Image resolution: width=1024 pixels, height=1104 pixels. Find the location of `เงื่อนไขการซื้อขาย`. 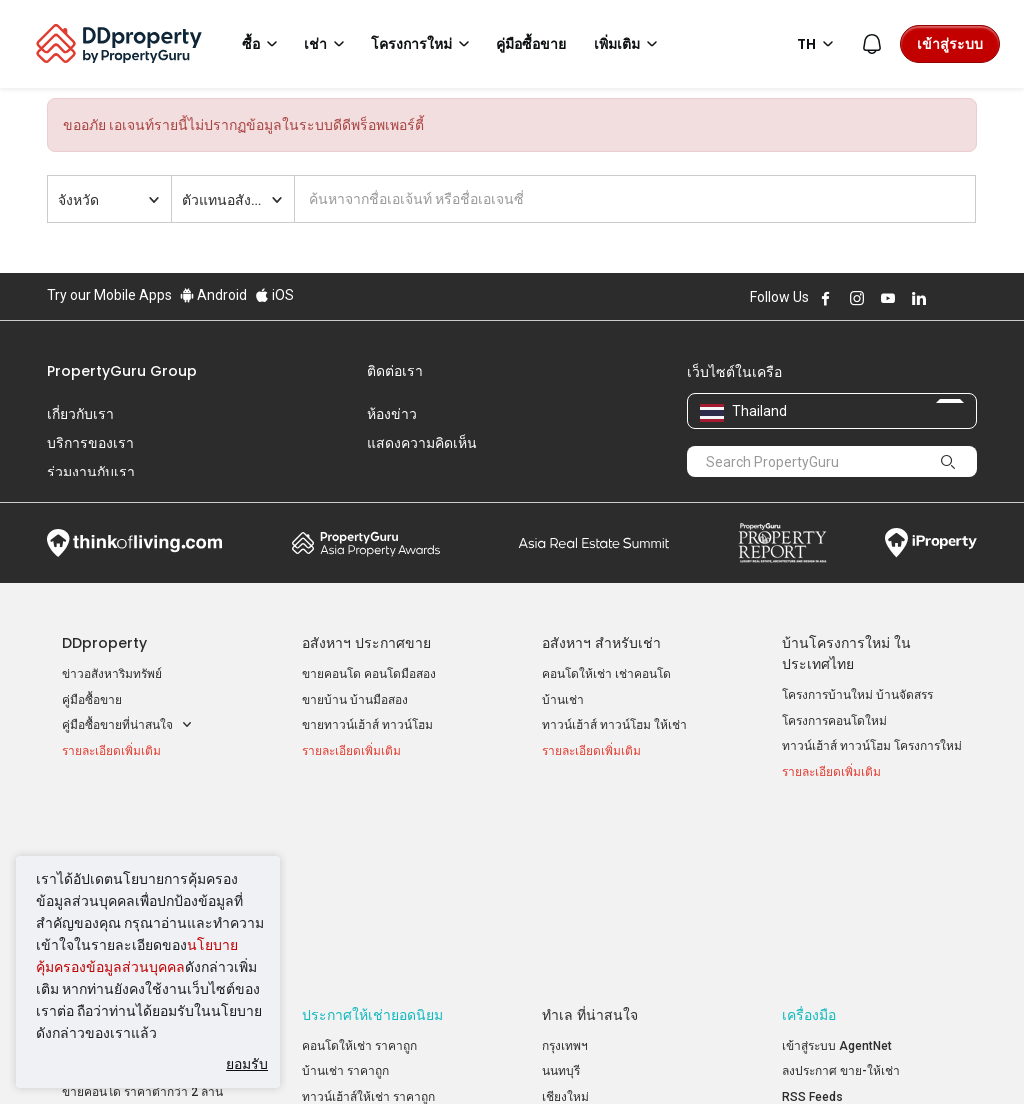

เงื่อนไขการซื้อขาย is located at coordinates (634, 1058).